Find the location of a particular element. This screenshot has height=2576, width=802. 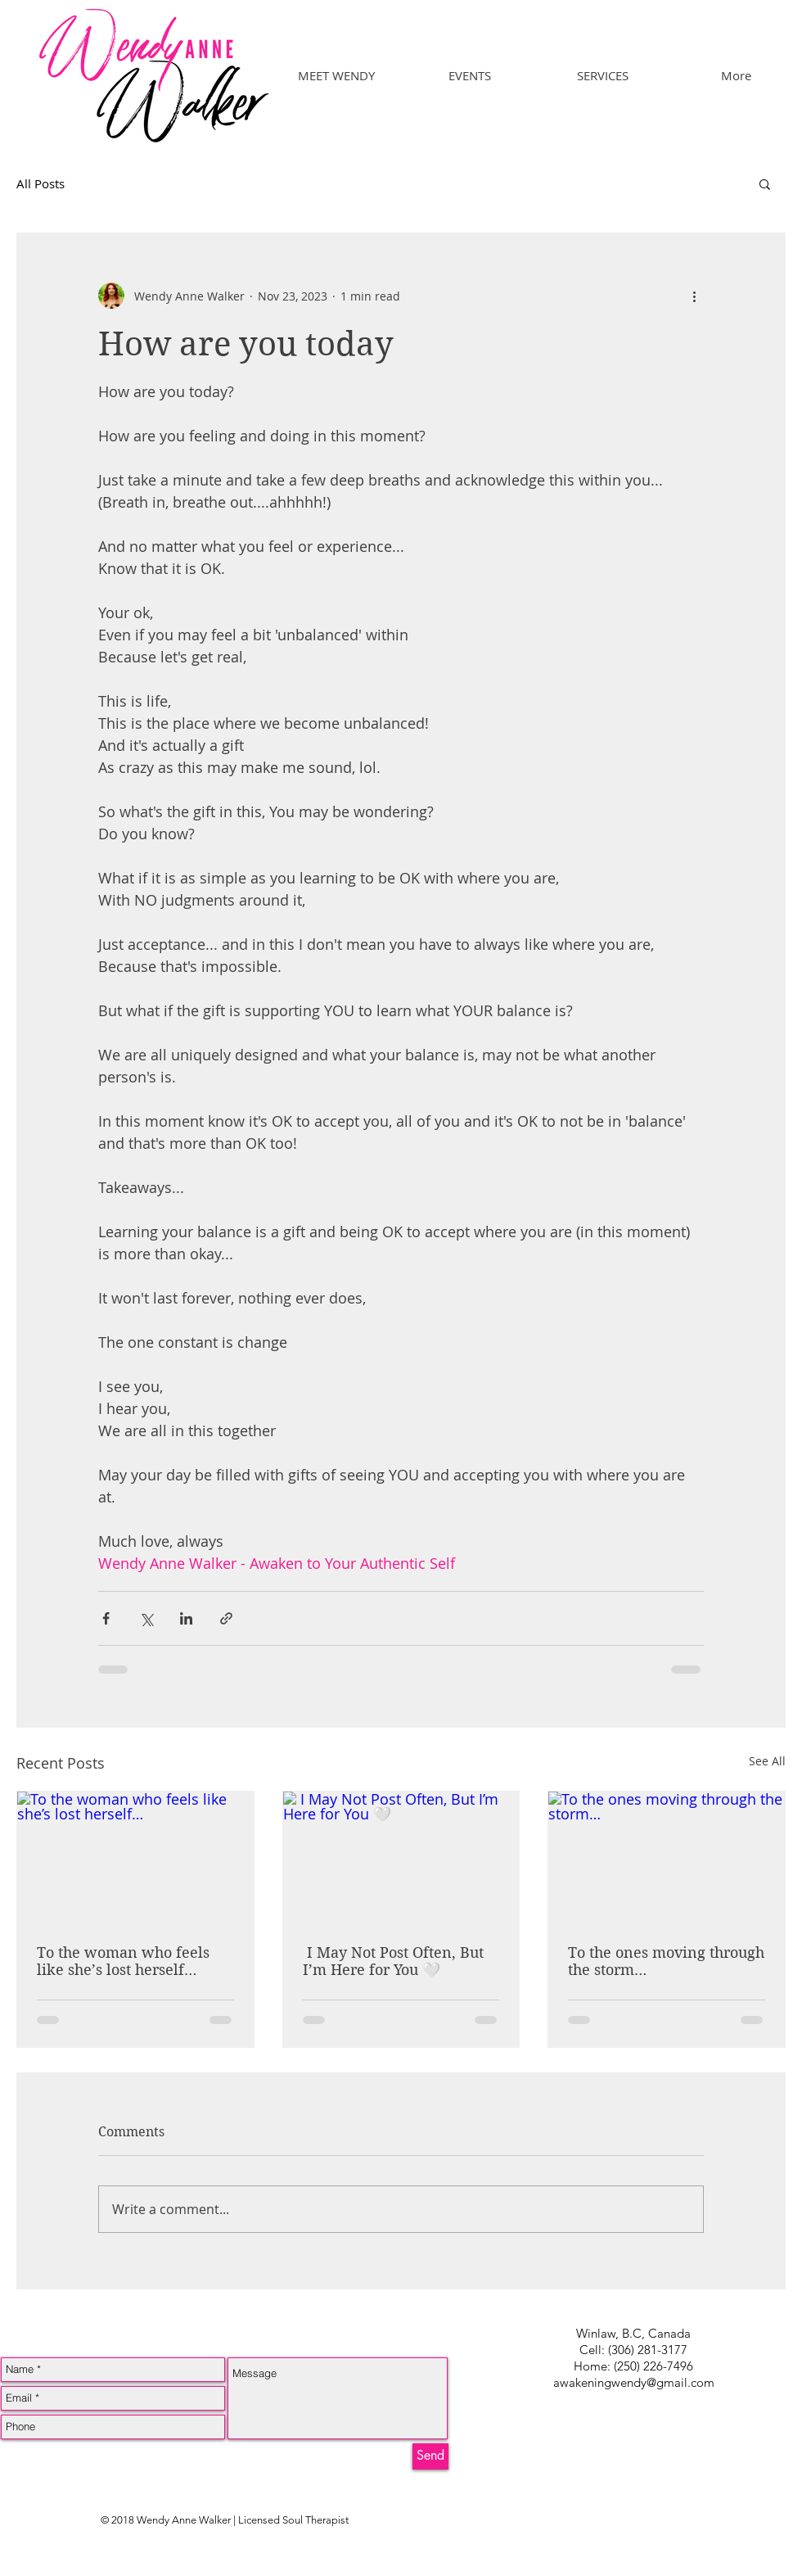

To the ones moving through the storm… is located at coordinates (666, 1961).